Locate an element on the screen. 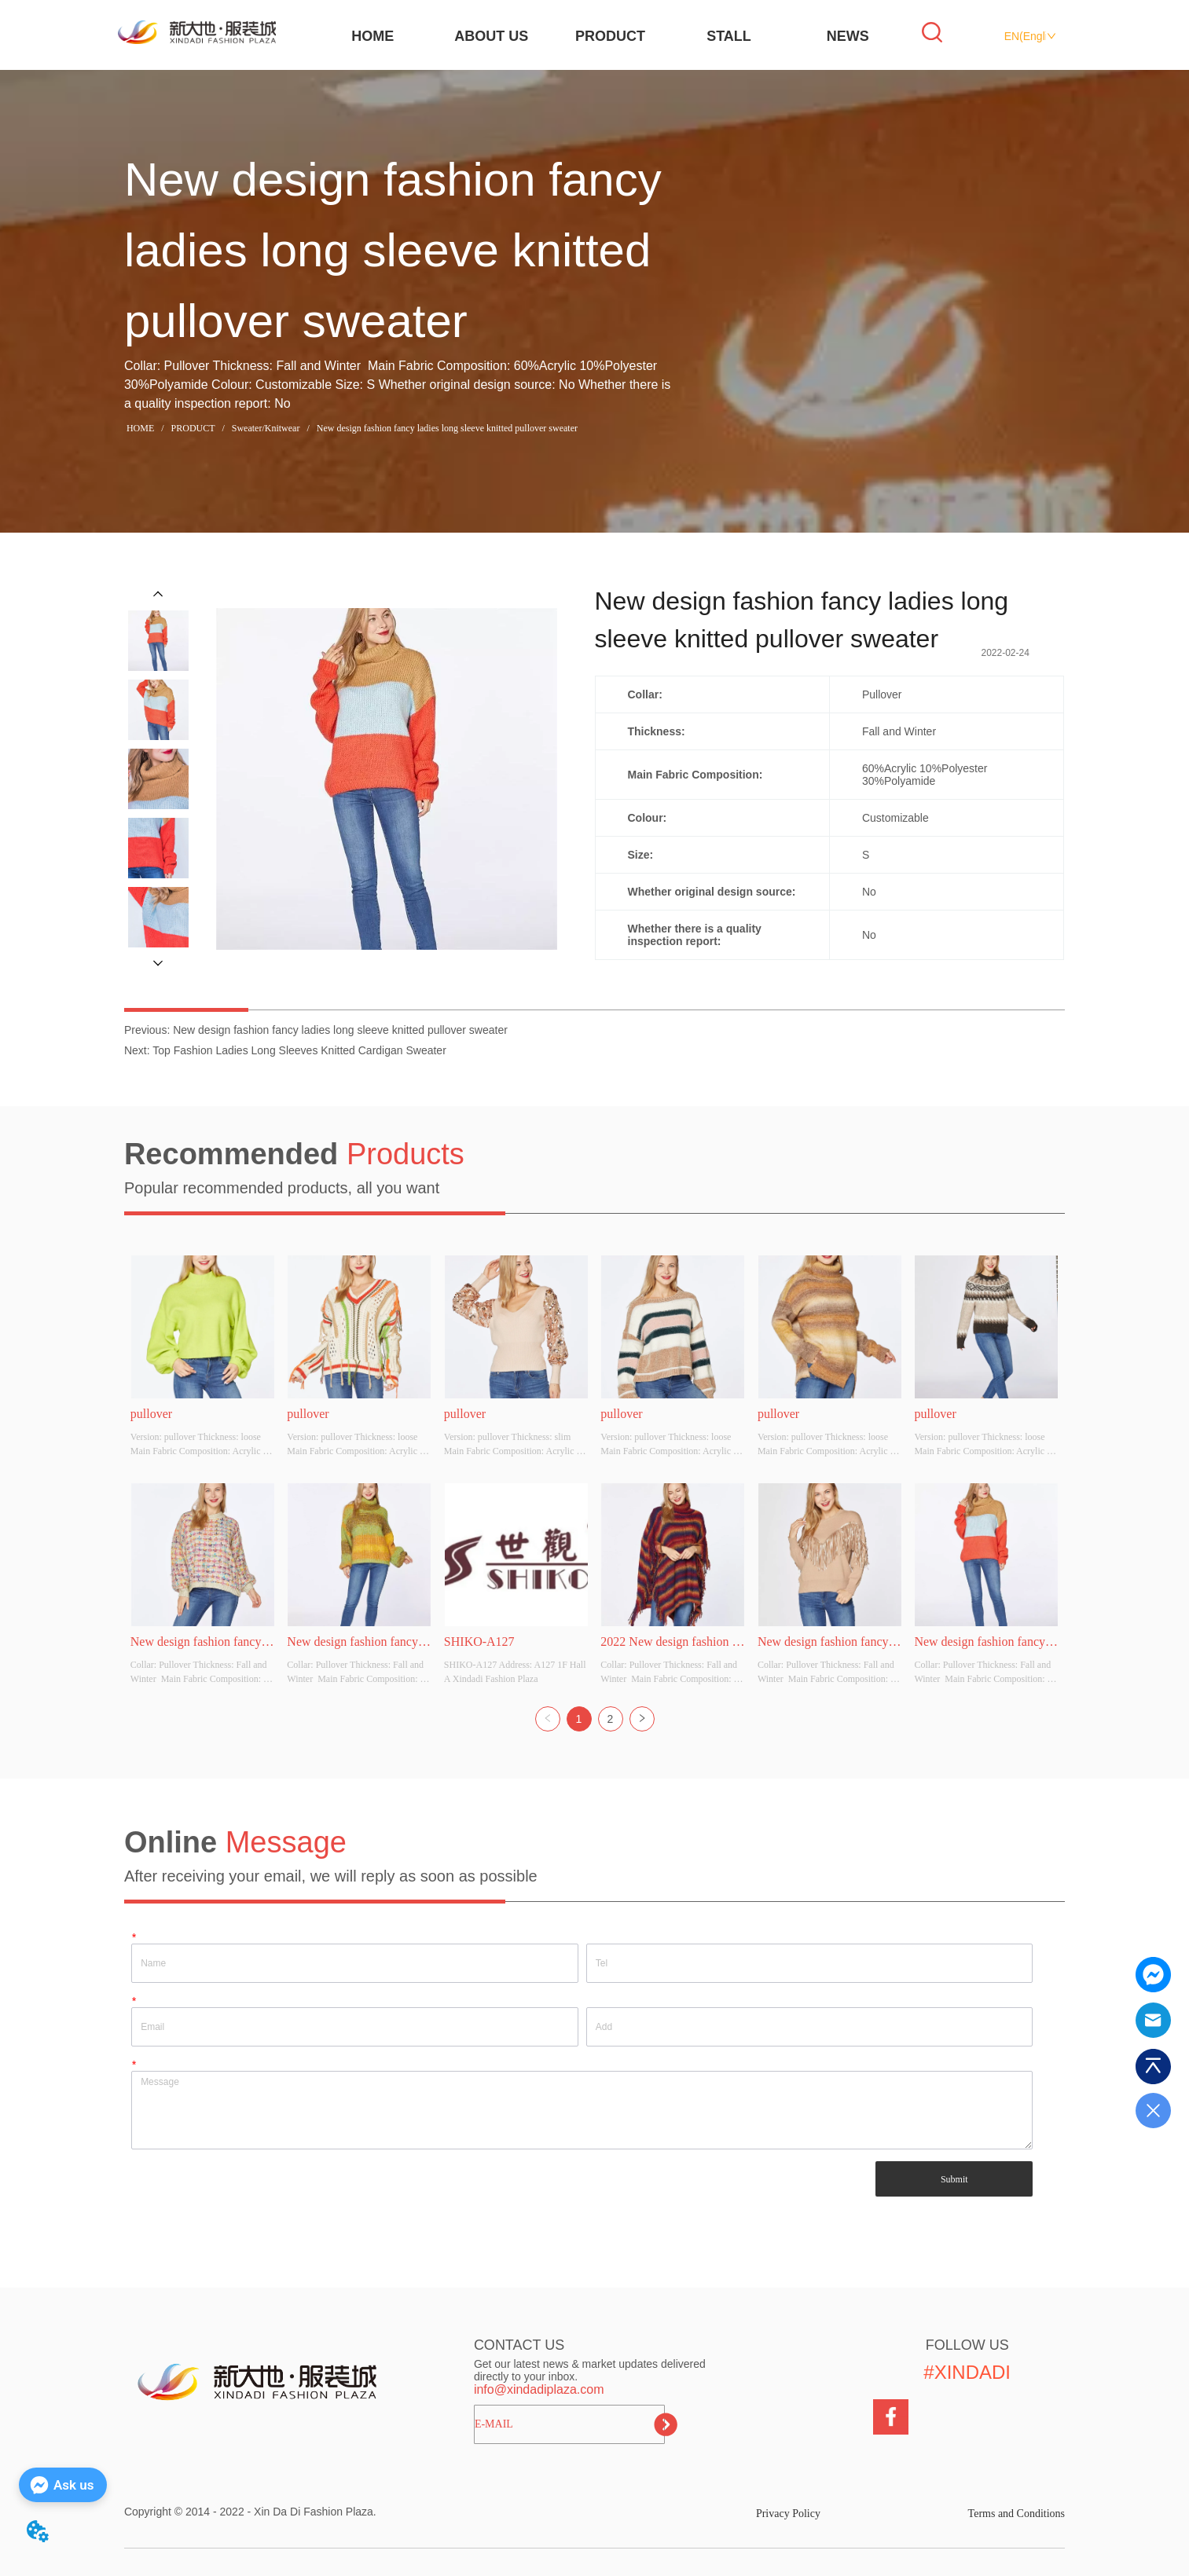 Image resolution: width=1189 pixels, height=2576 pixels. NEWS is located at coordinates (848, 36).